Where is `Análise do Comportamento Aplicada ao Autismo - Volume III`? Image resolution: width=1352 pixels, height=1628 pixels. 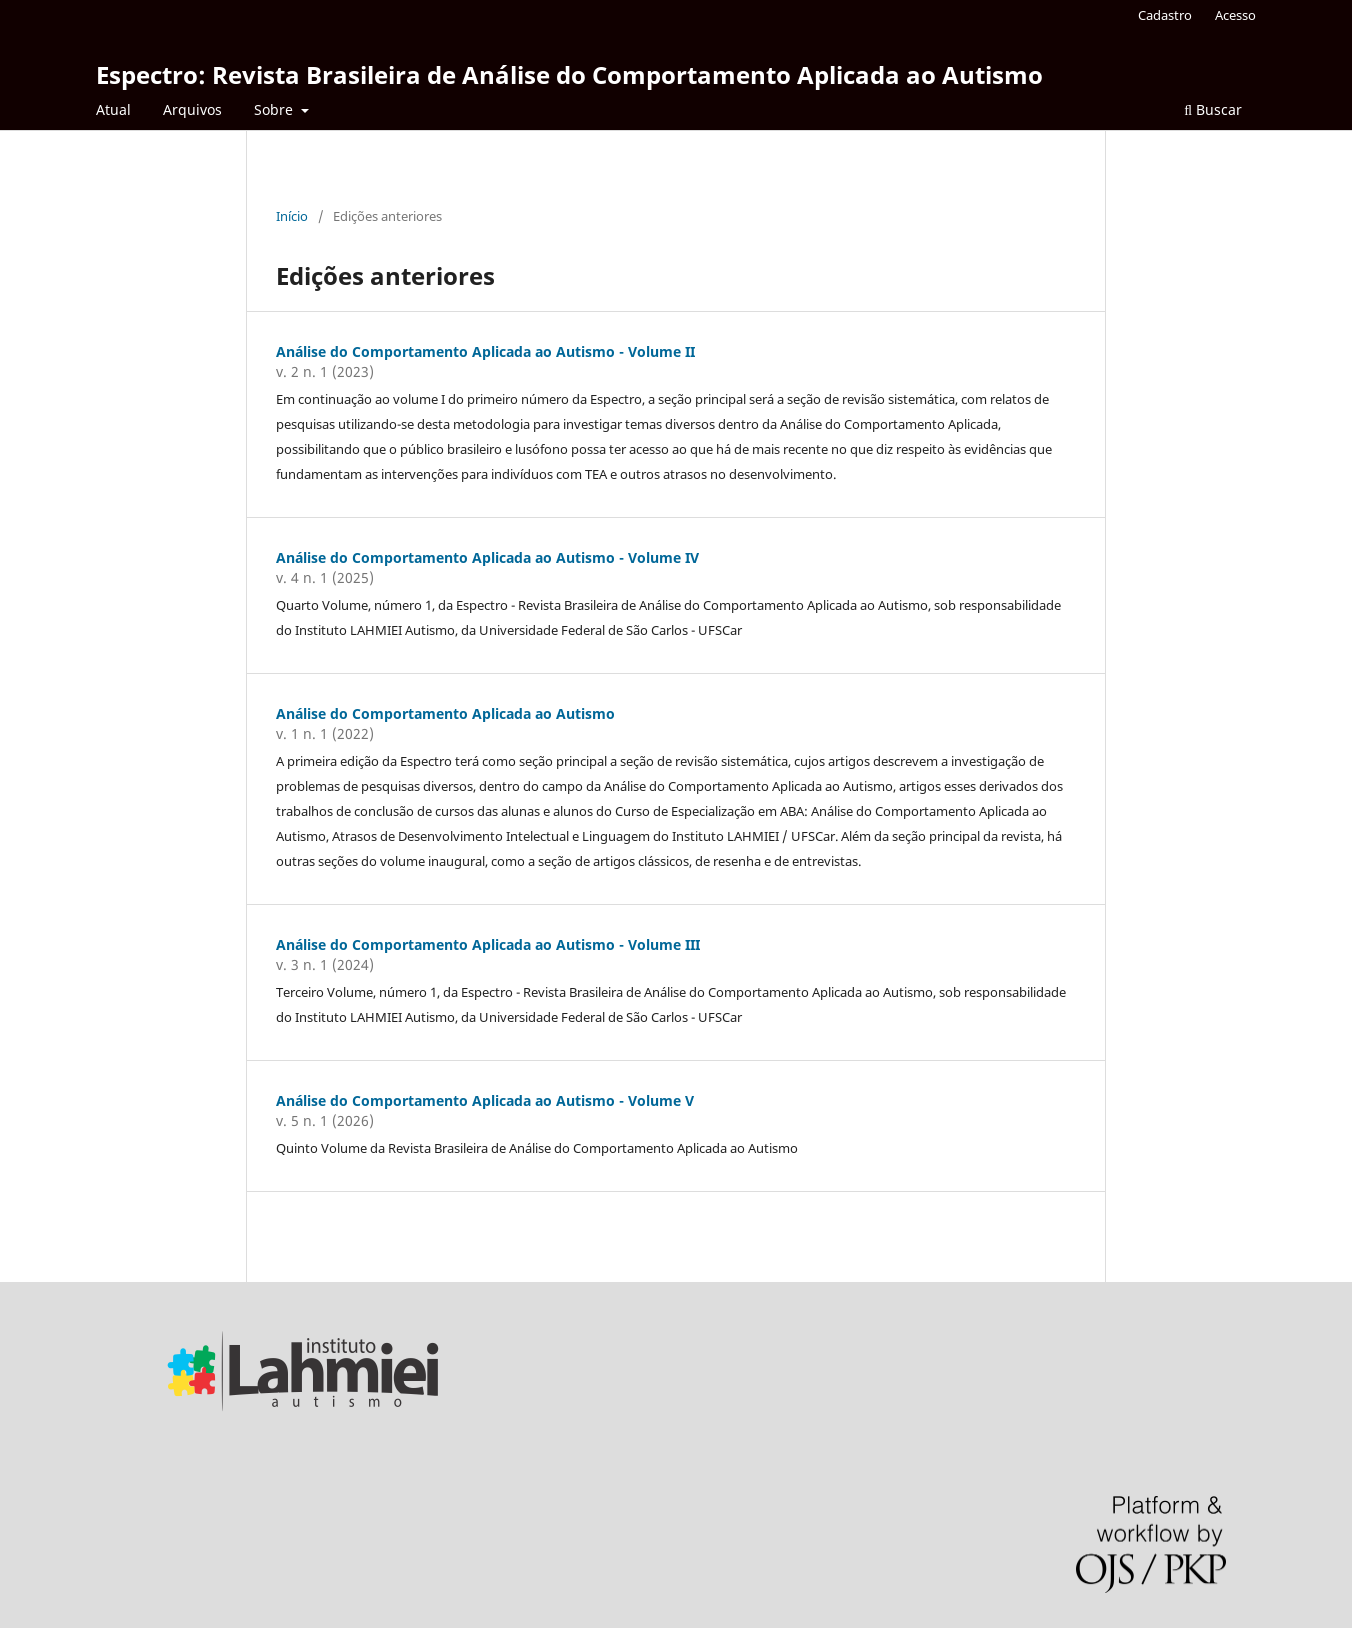
Análise do Comportamento Aplicada ao Autismo - Volume III is located at coordinates (488, 944).